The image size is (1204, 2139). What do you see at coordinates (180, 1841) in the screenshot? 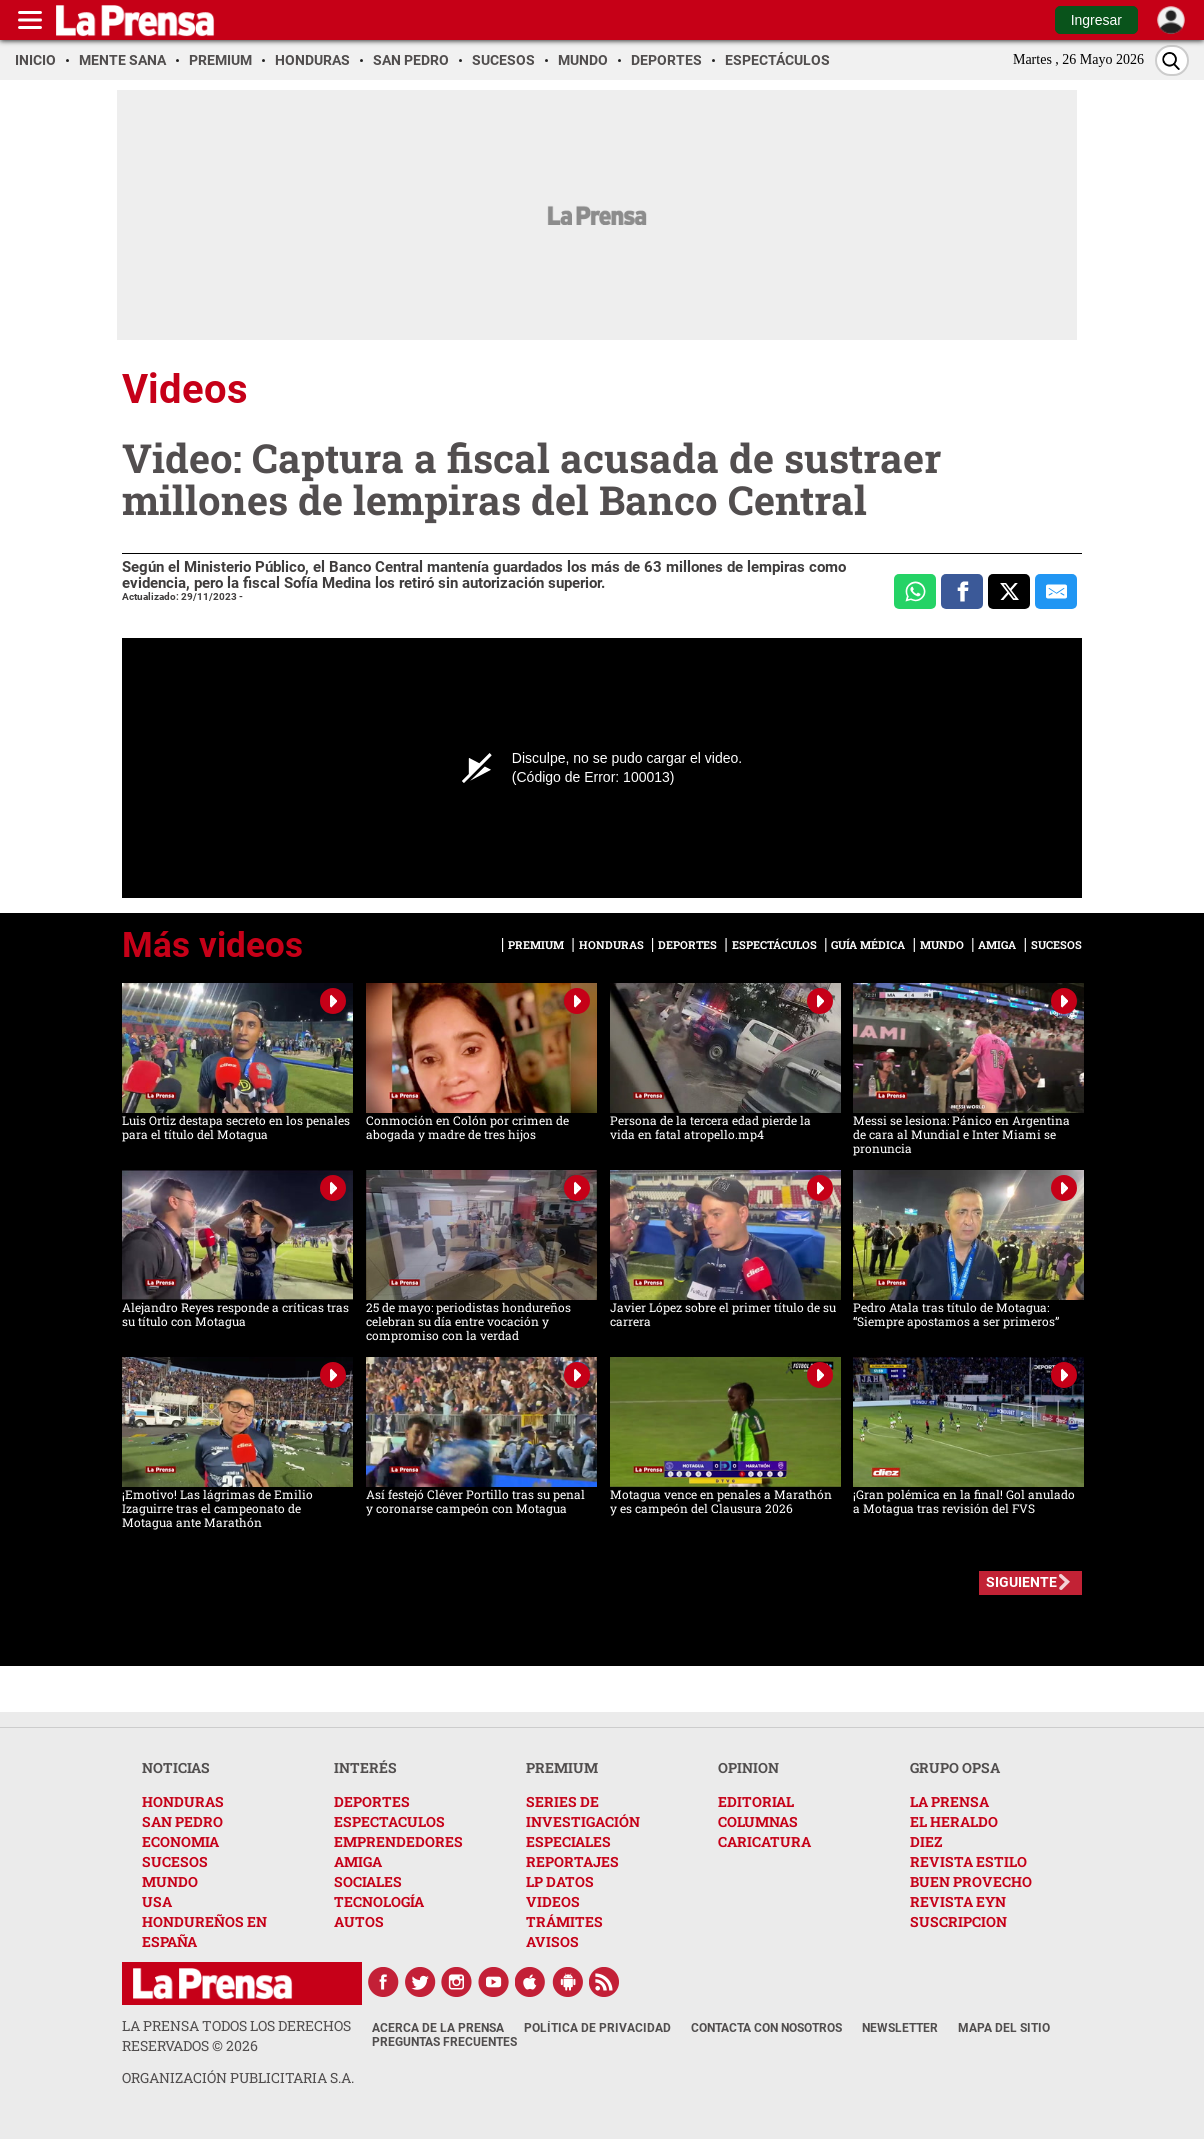
I see `ECONOMIA` at bounding box center [180, 1841].